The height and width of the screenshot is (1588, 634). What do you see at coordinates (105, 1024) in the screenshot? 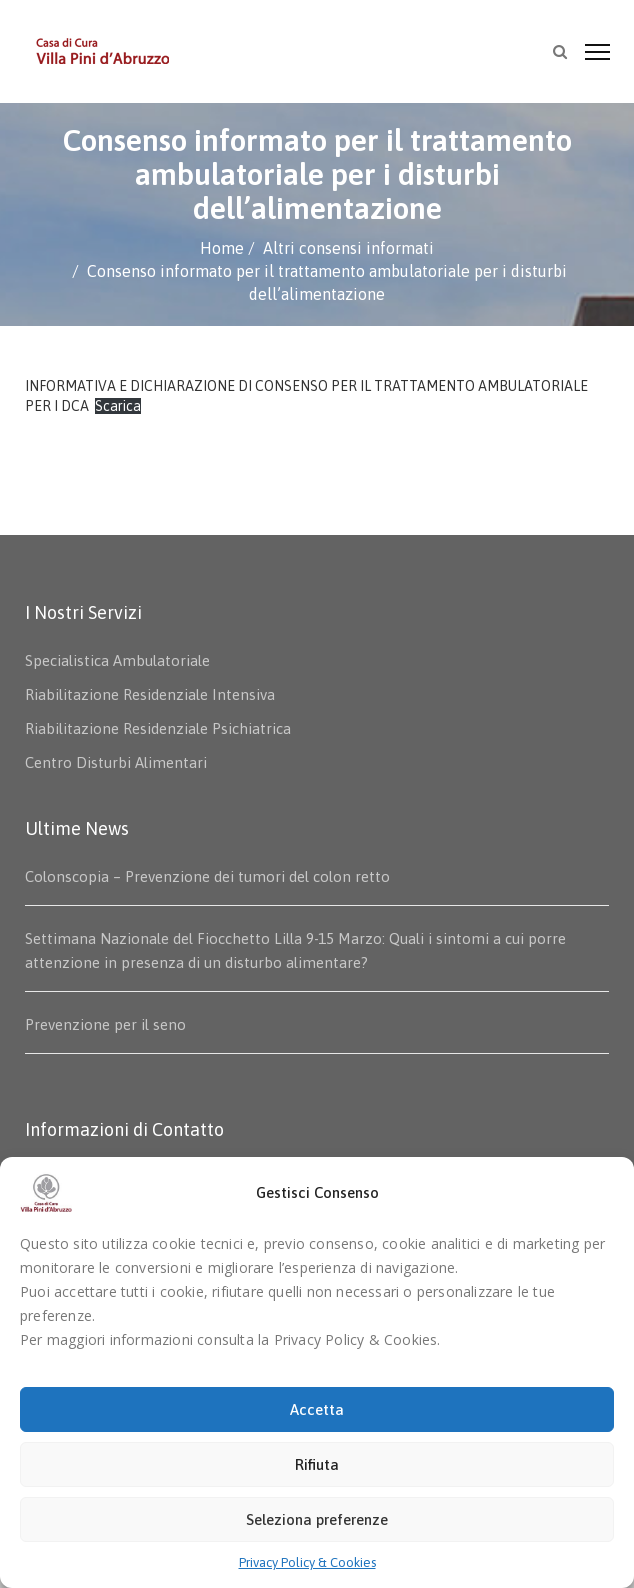
I see `Prevenzione per il seno` at bounding box center [105, 1024].